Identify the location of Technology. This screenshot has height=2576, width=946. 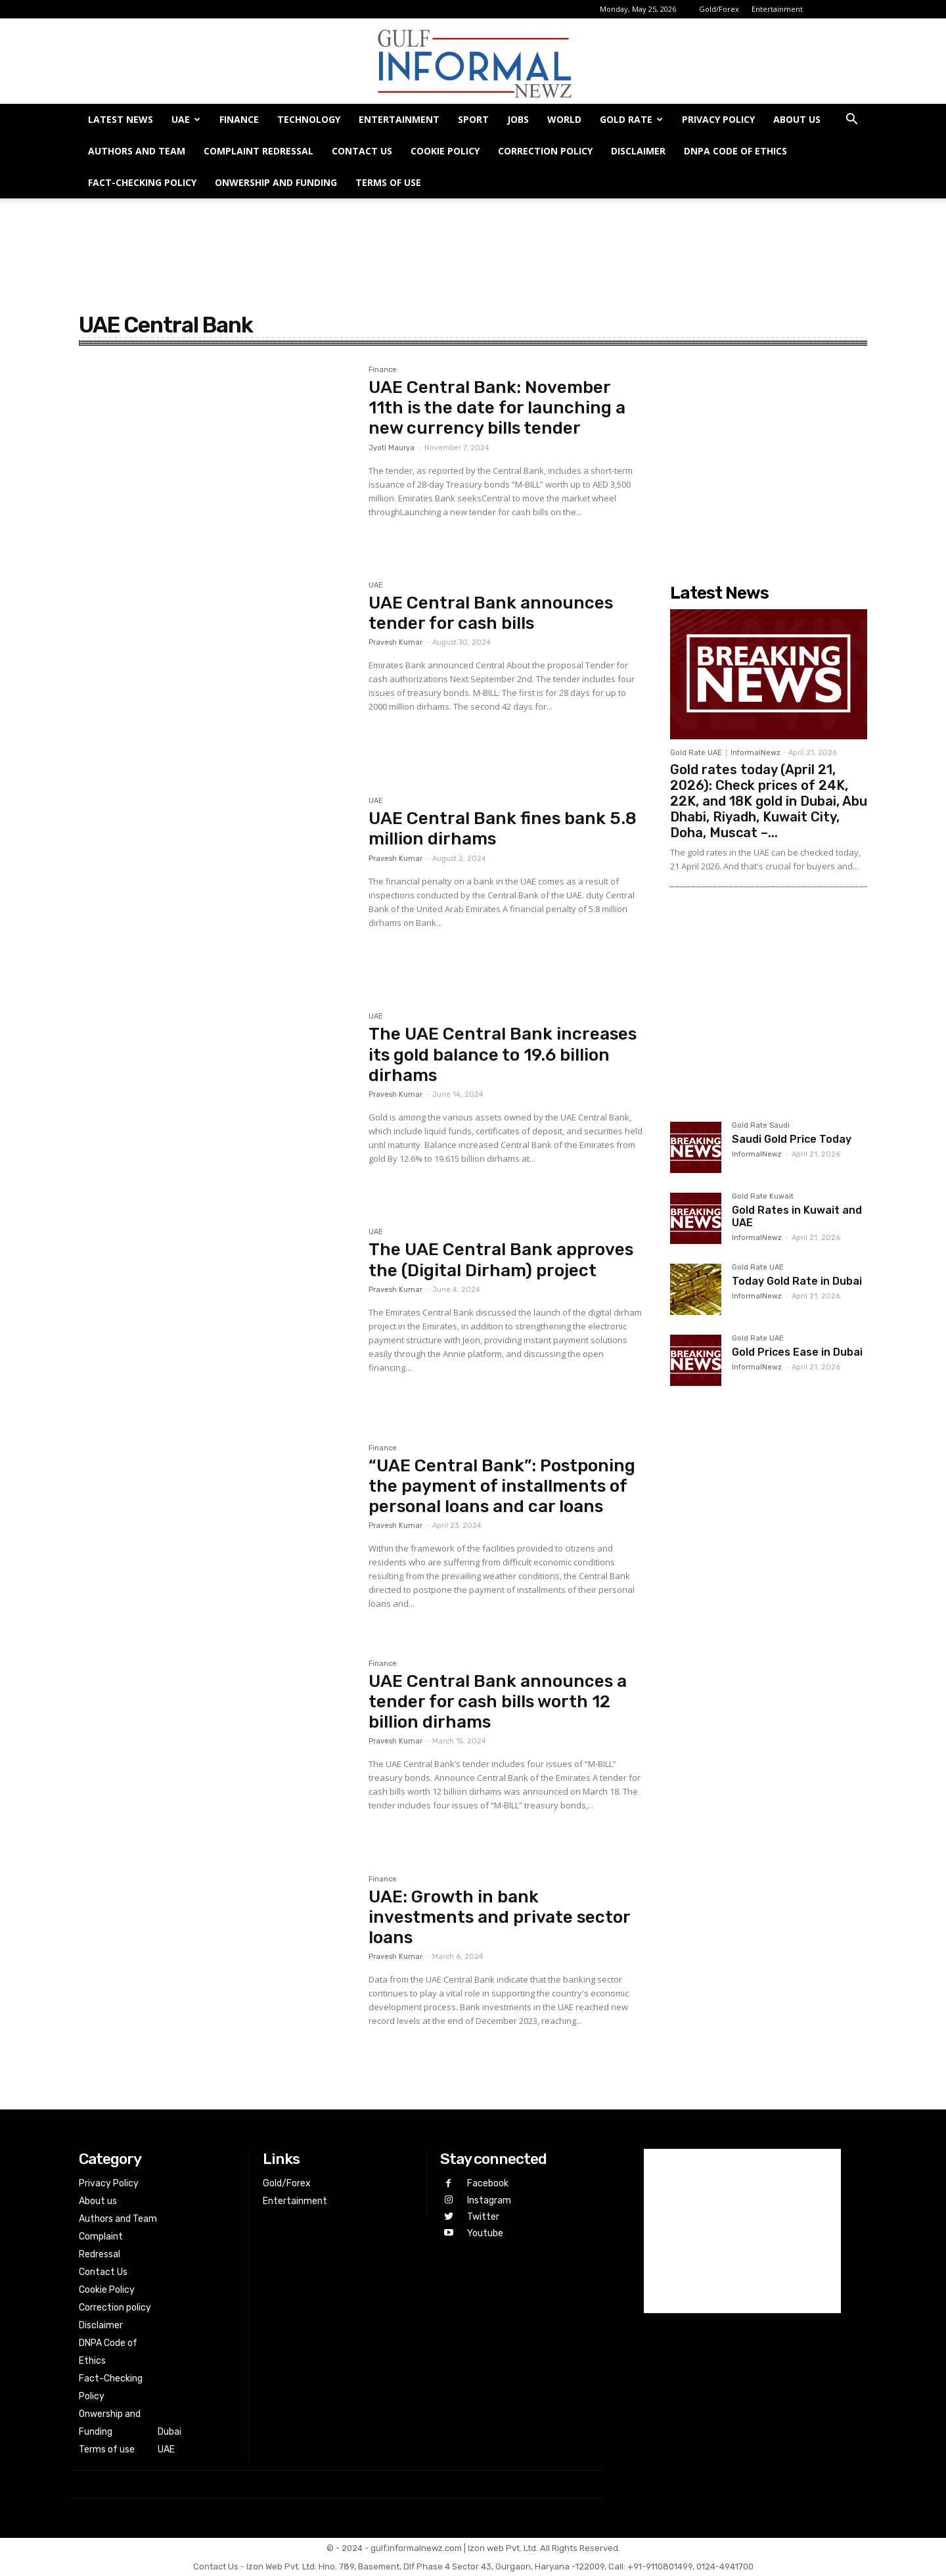
(308, 119).